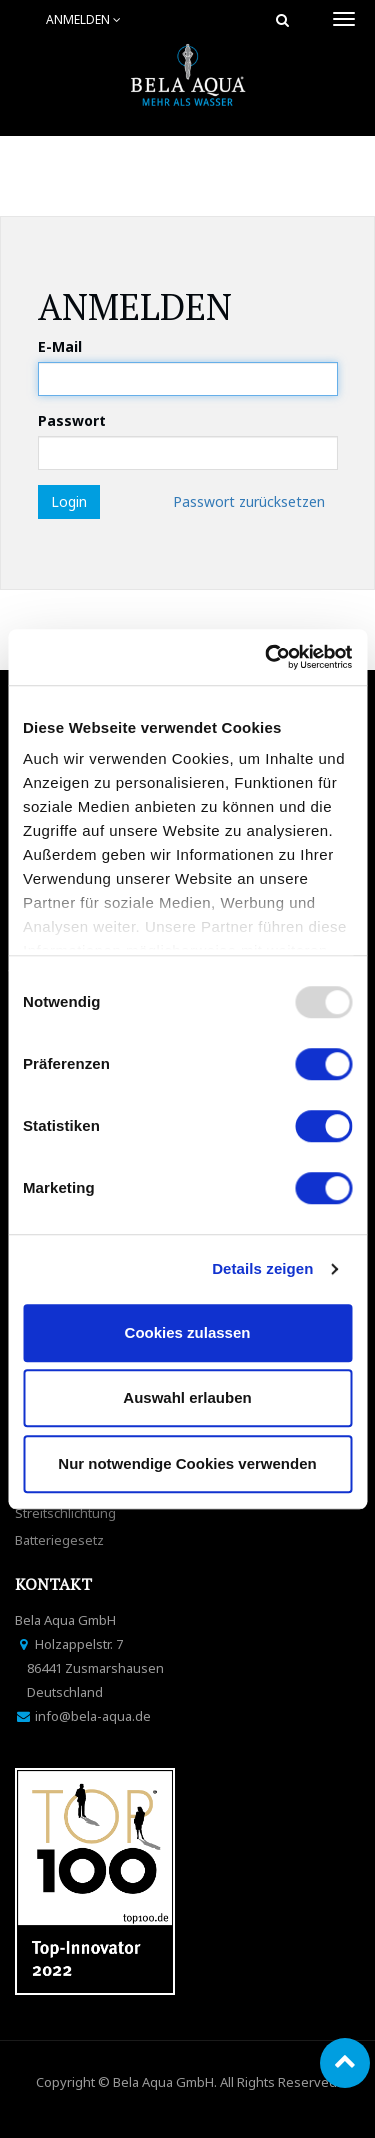 This screenshot has height=2138, width=375. I want to click on Cookies zulassen, so click(188, 1332).